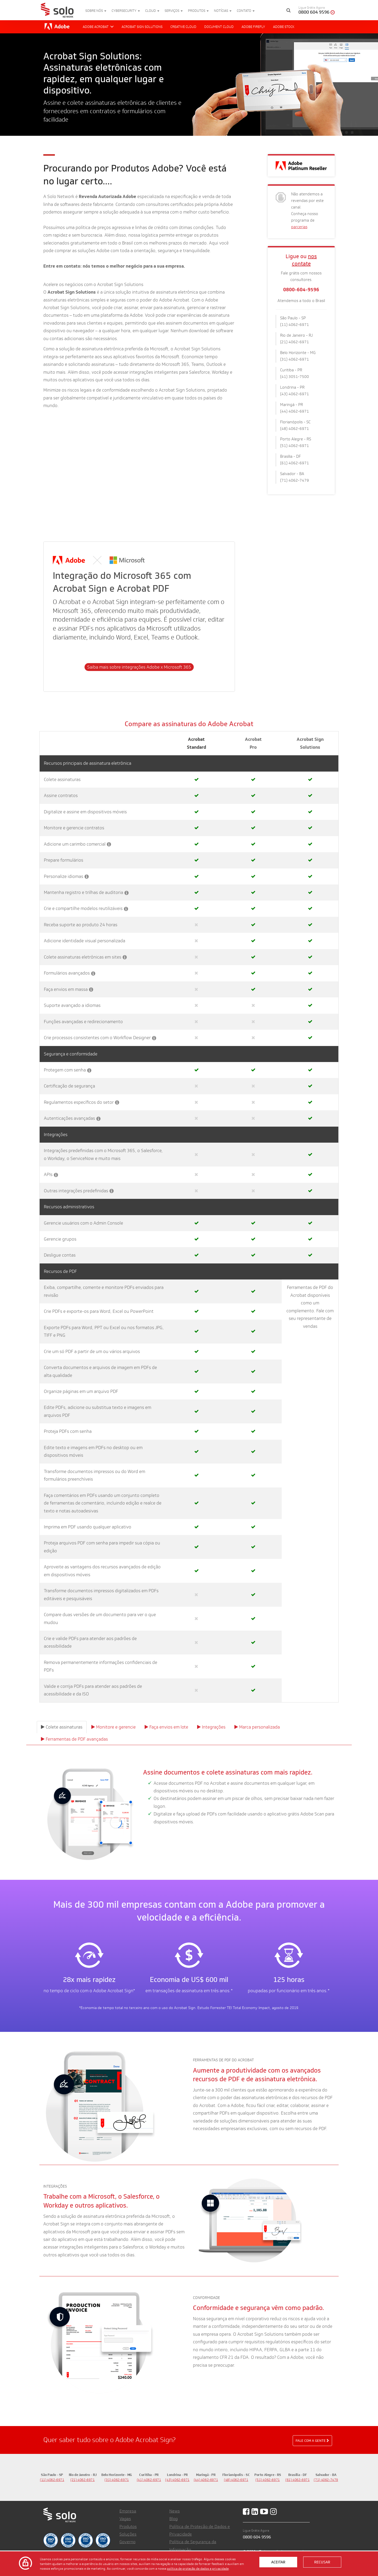 The height and width of the screenshot is (2576, 378). I want to click on Produtos, so click(198, 10).